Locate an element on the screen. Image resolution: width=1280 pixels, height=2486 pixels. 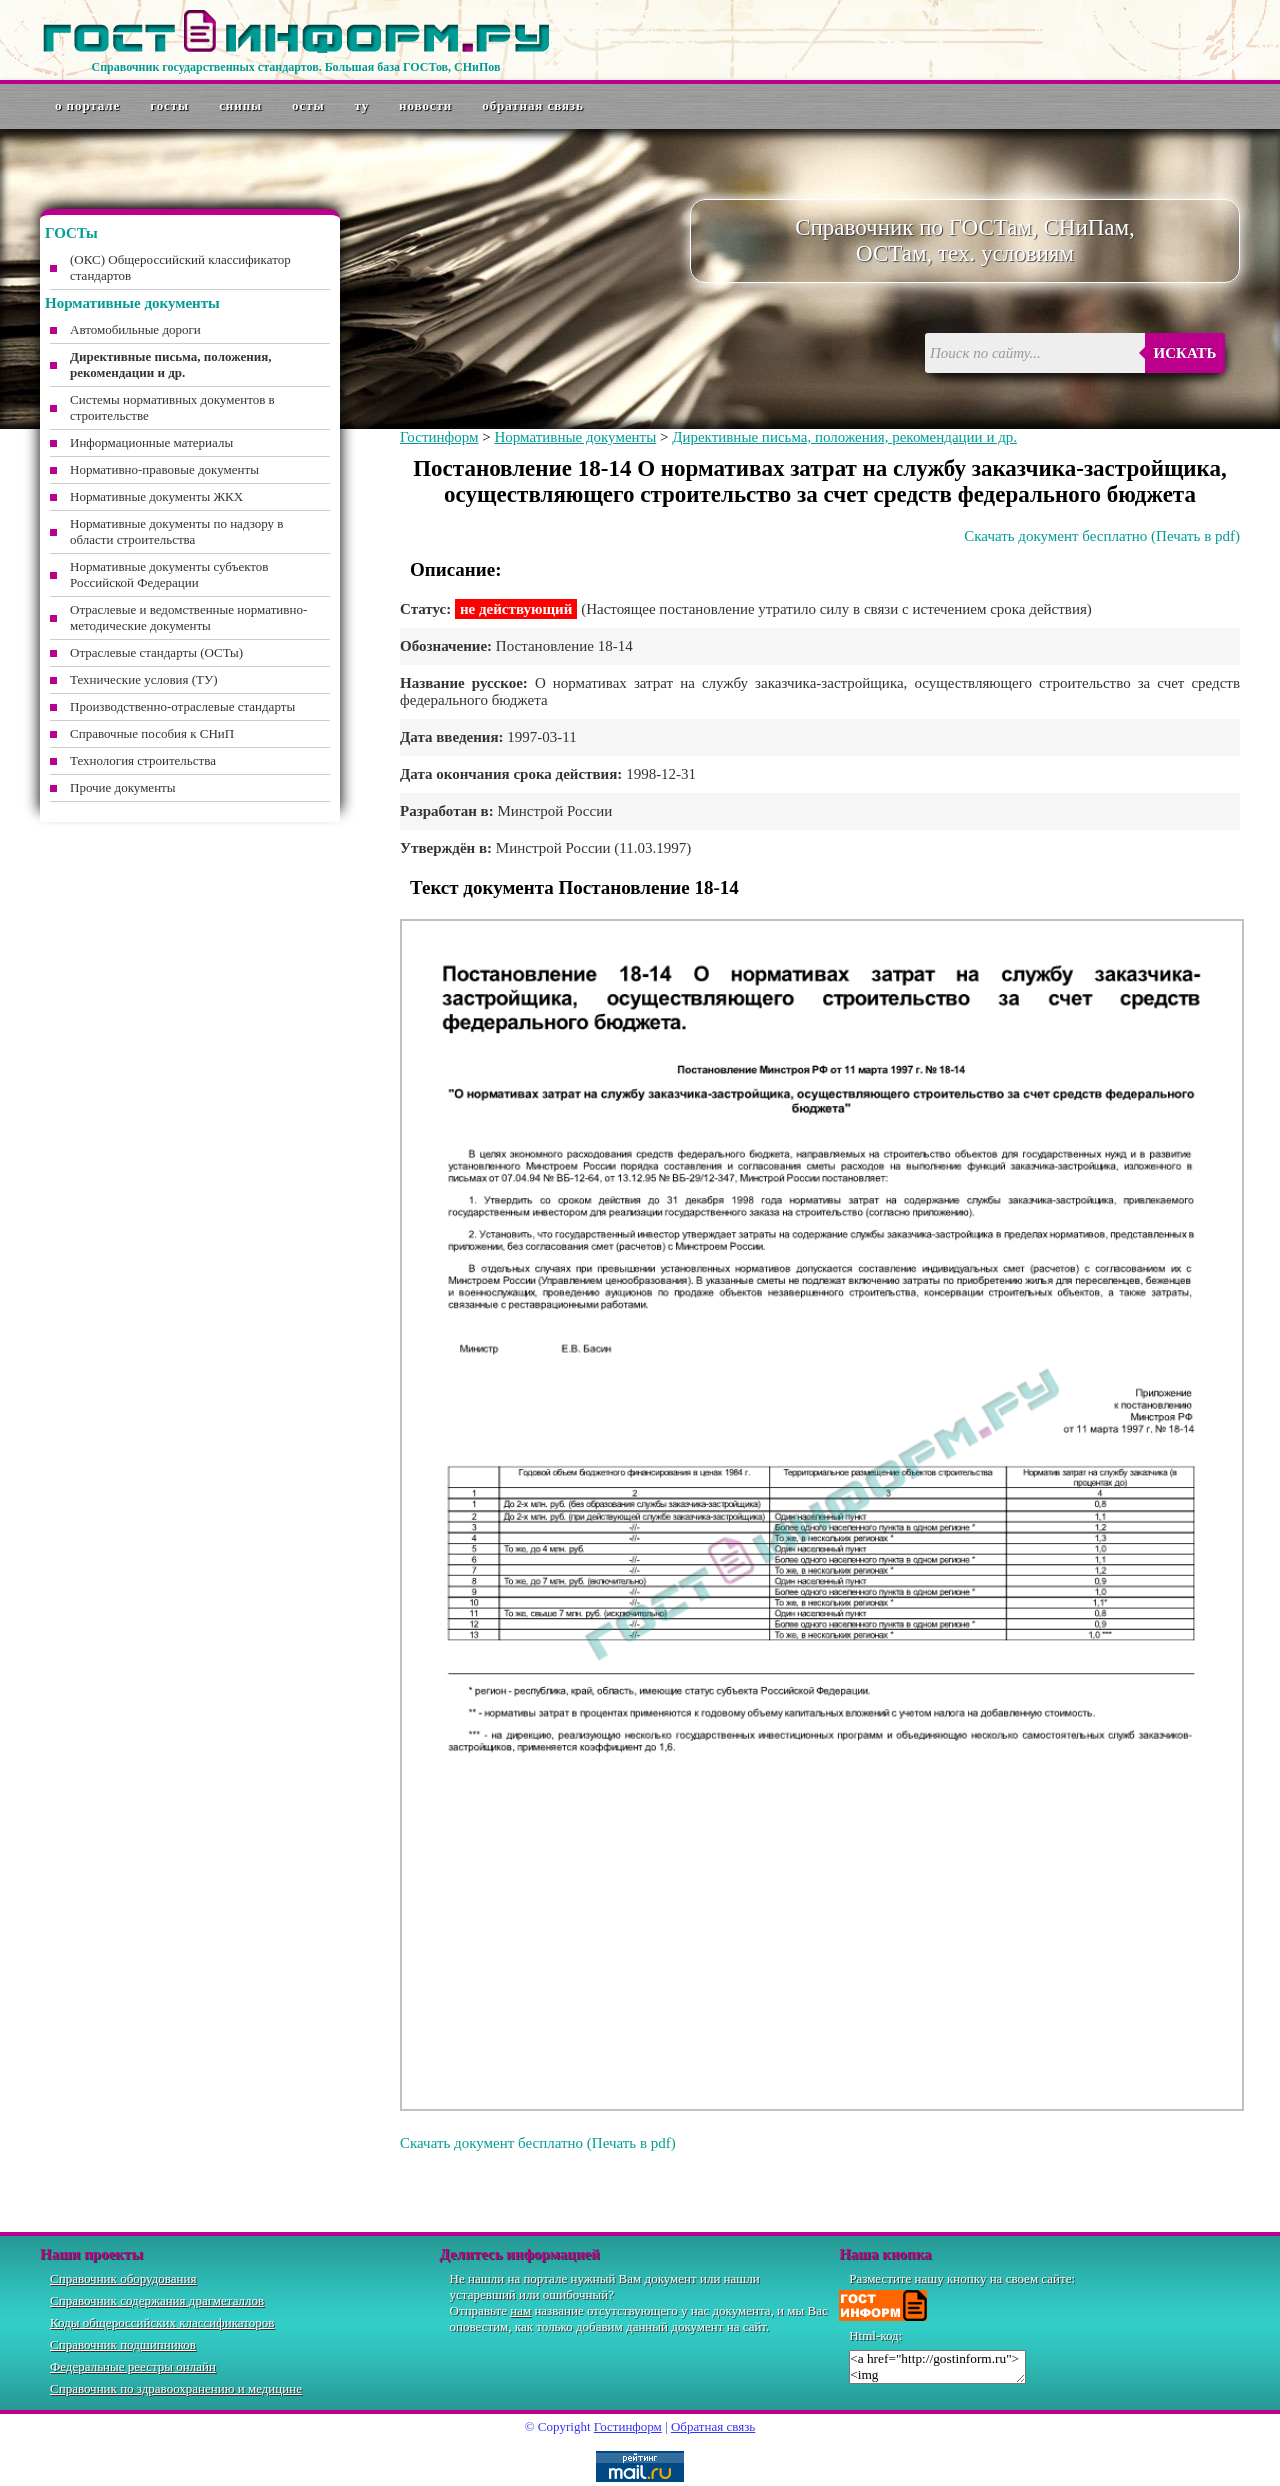
нам is located at coordinates (520, 2310).